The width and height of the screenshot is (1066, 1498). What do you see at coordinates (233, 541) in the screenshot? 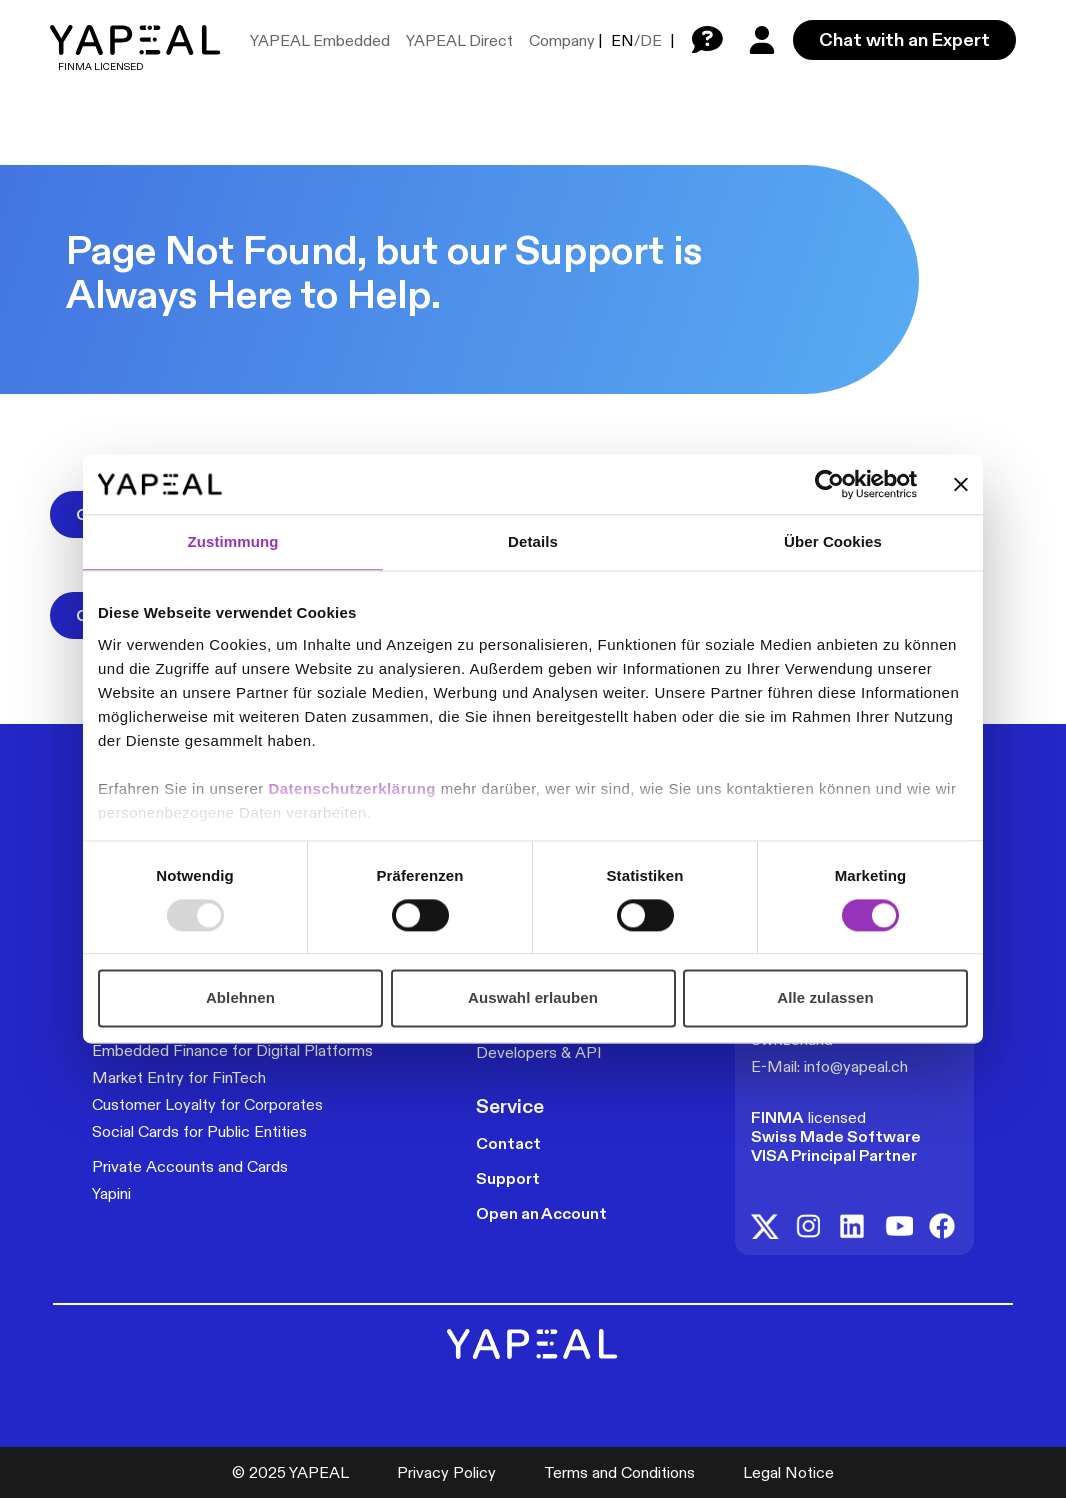
I see `Zustimmung [tab]` at bounding box center [233, 541].